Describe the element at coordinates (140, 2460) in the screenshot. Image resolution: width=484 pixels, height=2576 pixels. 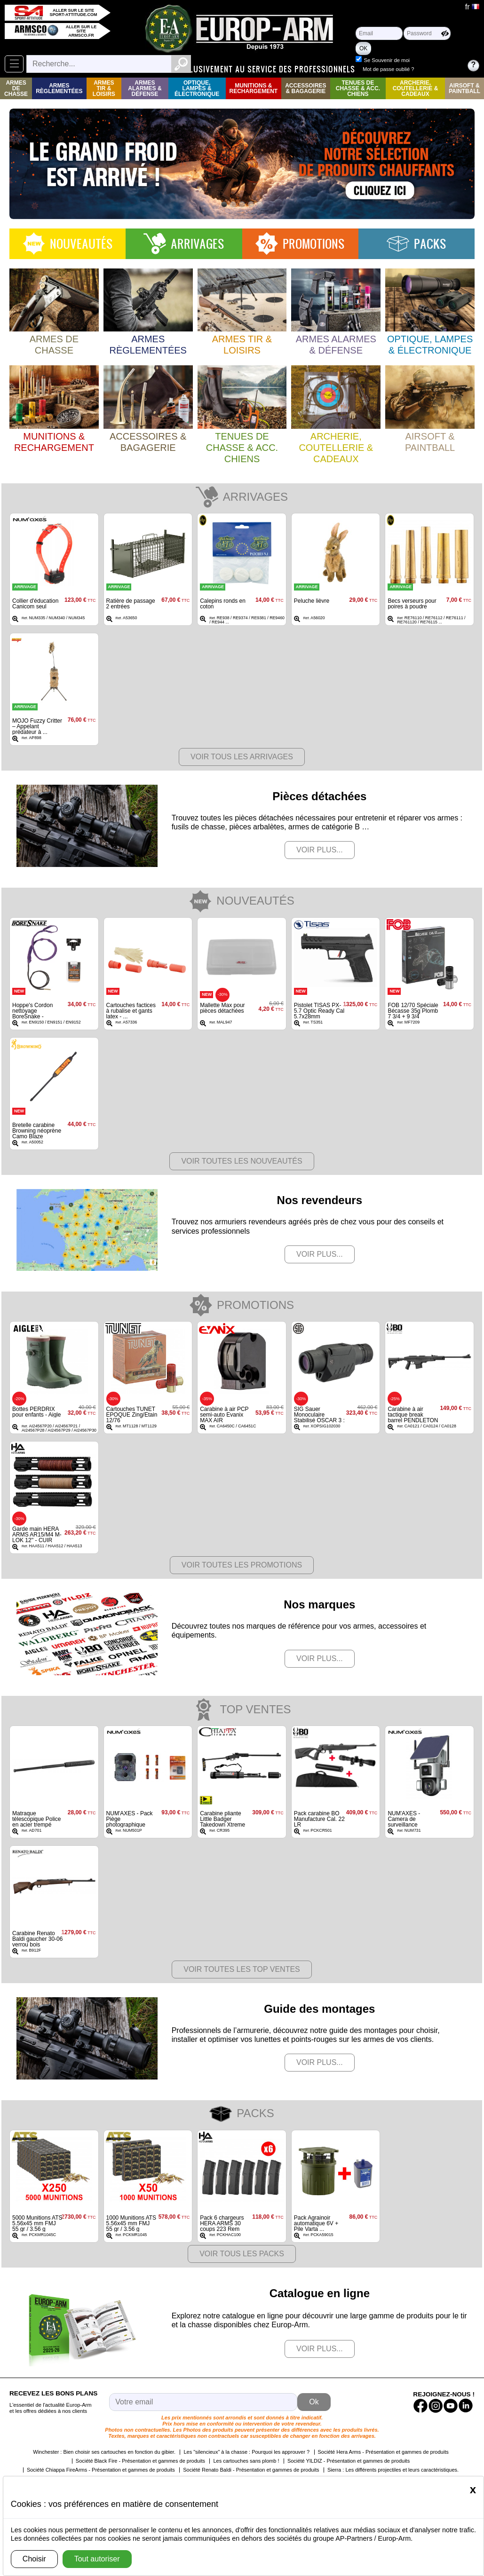
I see `Société Black Fire - Présentation et gammes de produits` at that location.